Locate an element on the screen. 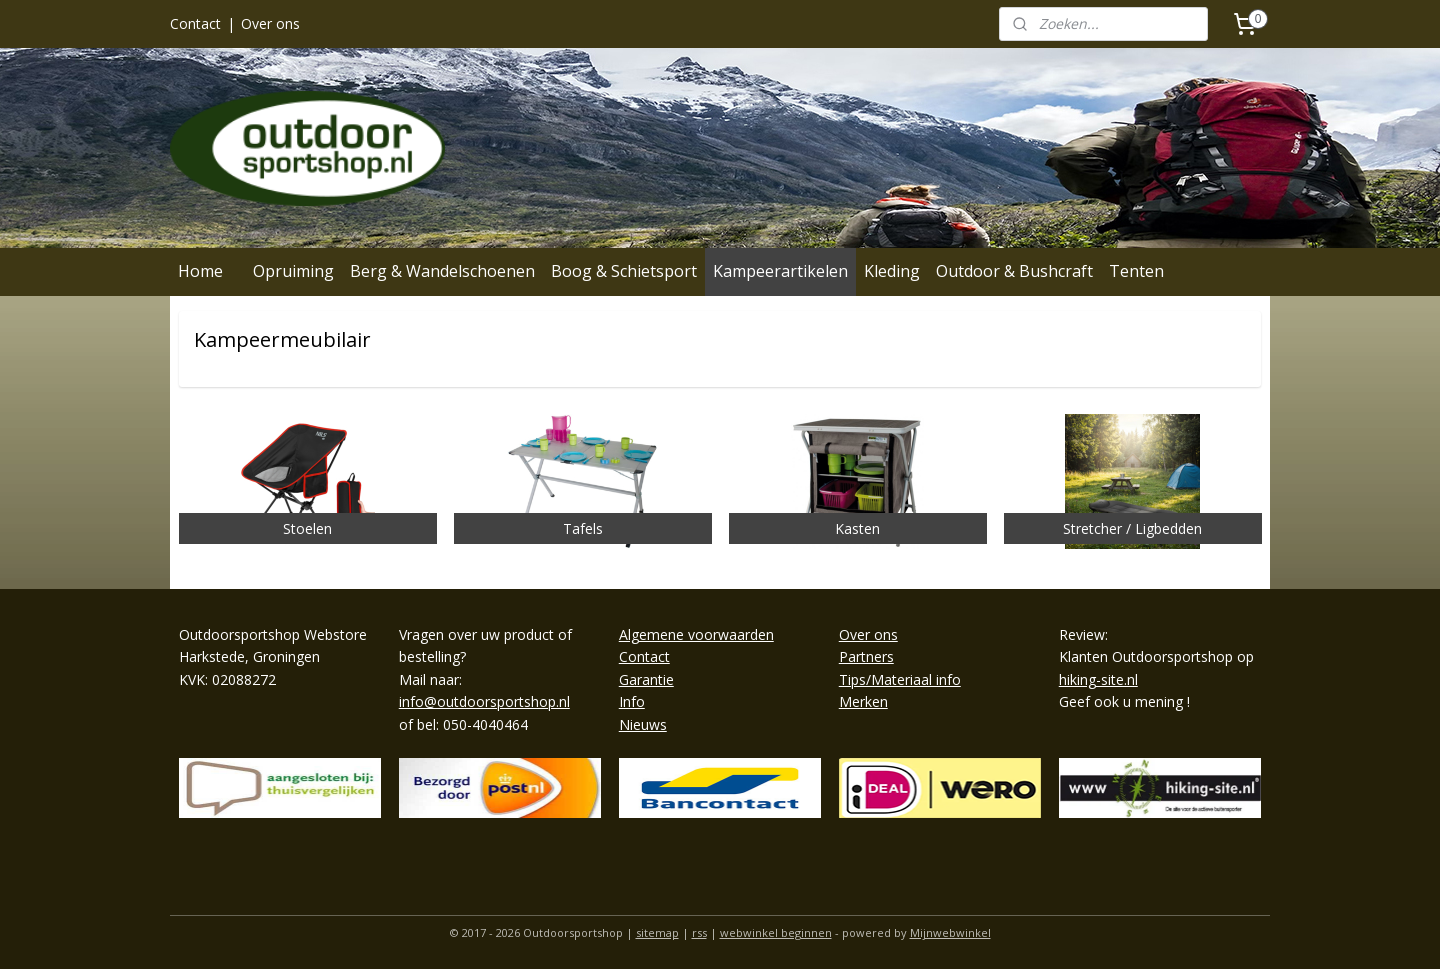  Partners is located at coordinates (866, 656).